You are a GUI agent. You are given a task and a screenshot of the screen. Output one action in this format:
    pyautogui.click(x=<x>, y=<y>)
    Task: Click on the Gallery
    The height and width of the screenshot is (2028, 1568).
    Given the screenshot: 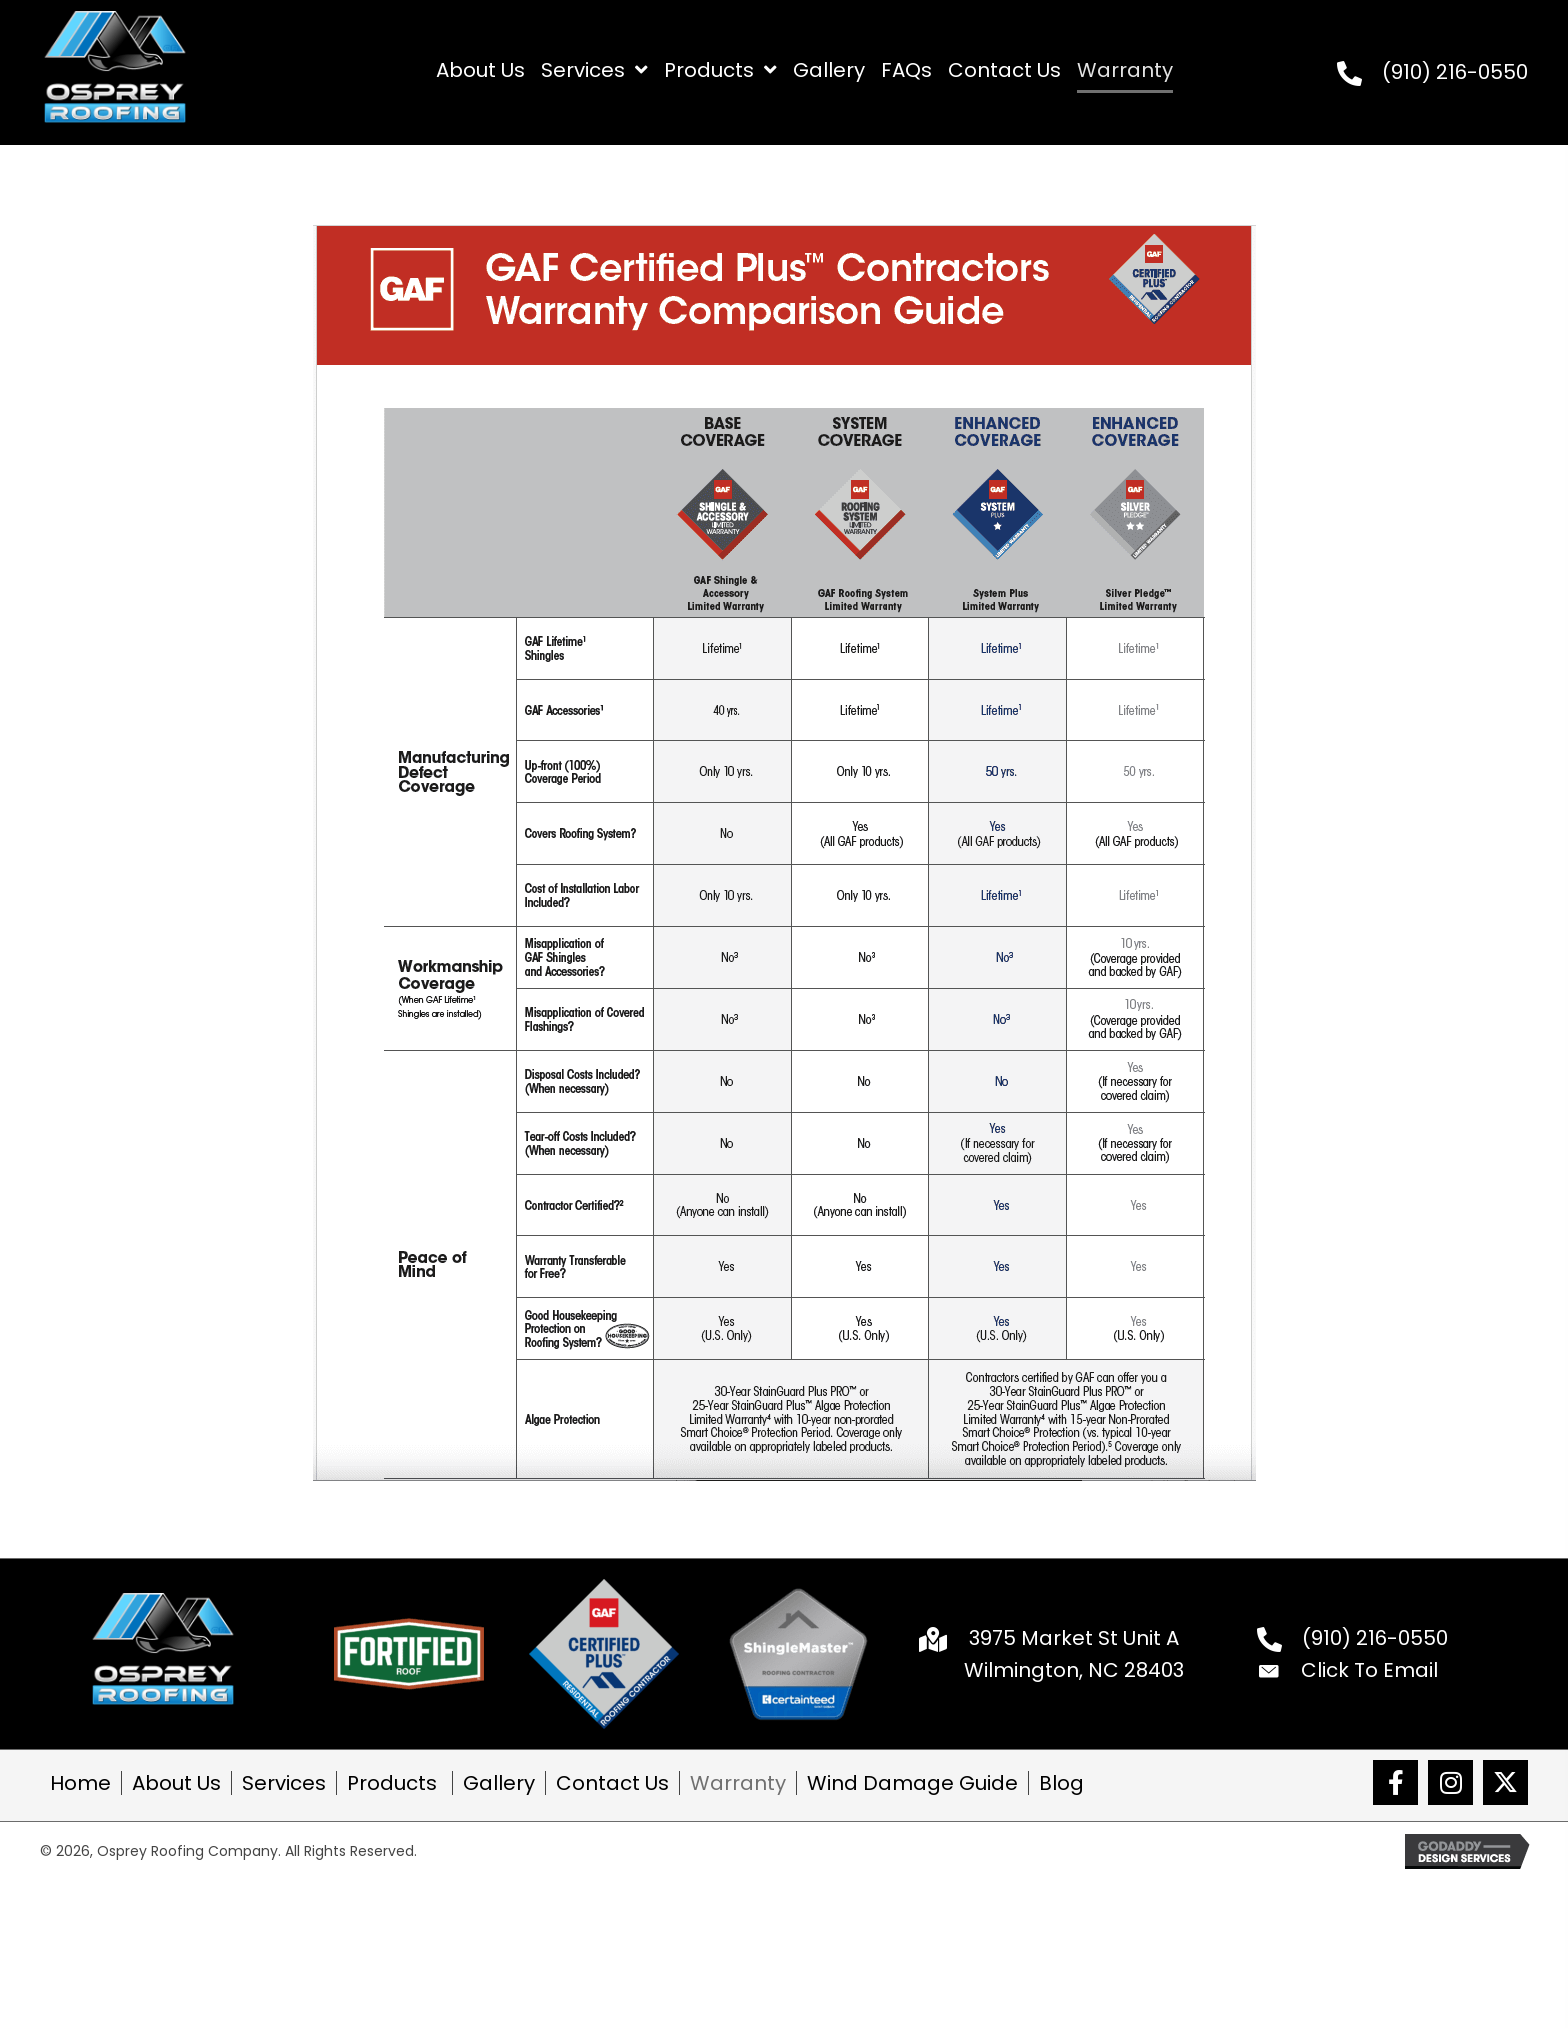 What is the action you would take?
    pyautogui.click(x=499, y=1783)
    